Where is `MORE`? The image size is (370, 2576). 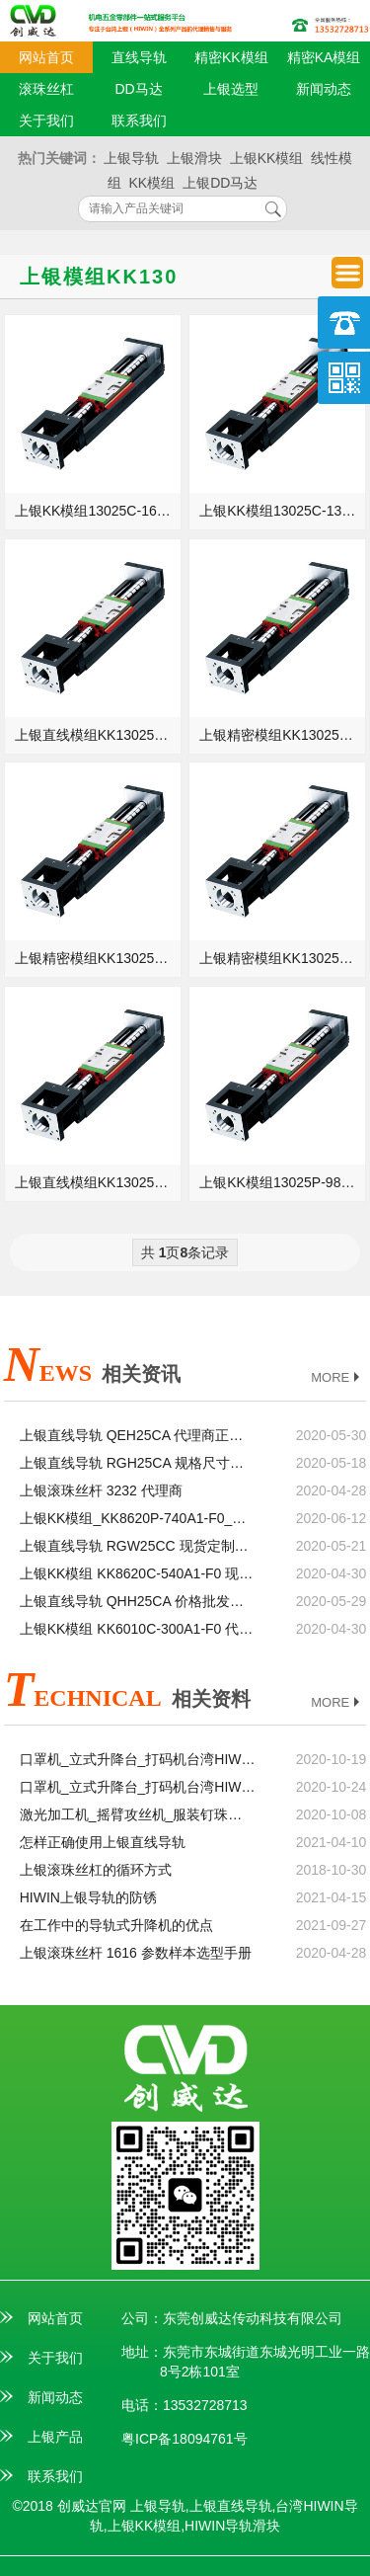 MORE is located at coordinates (337, 1378).